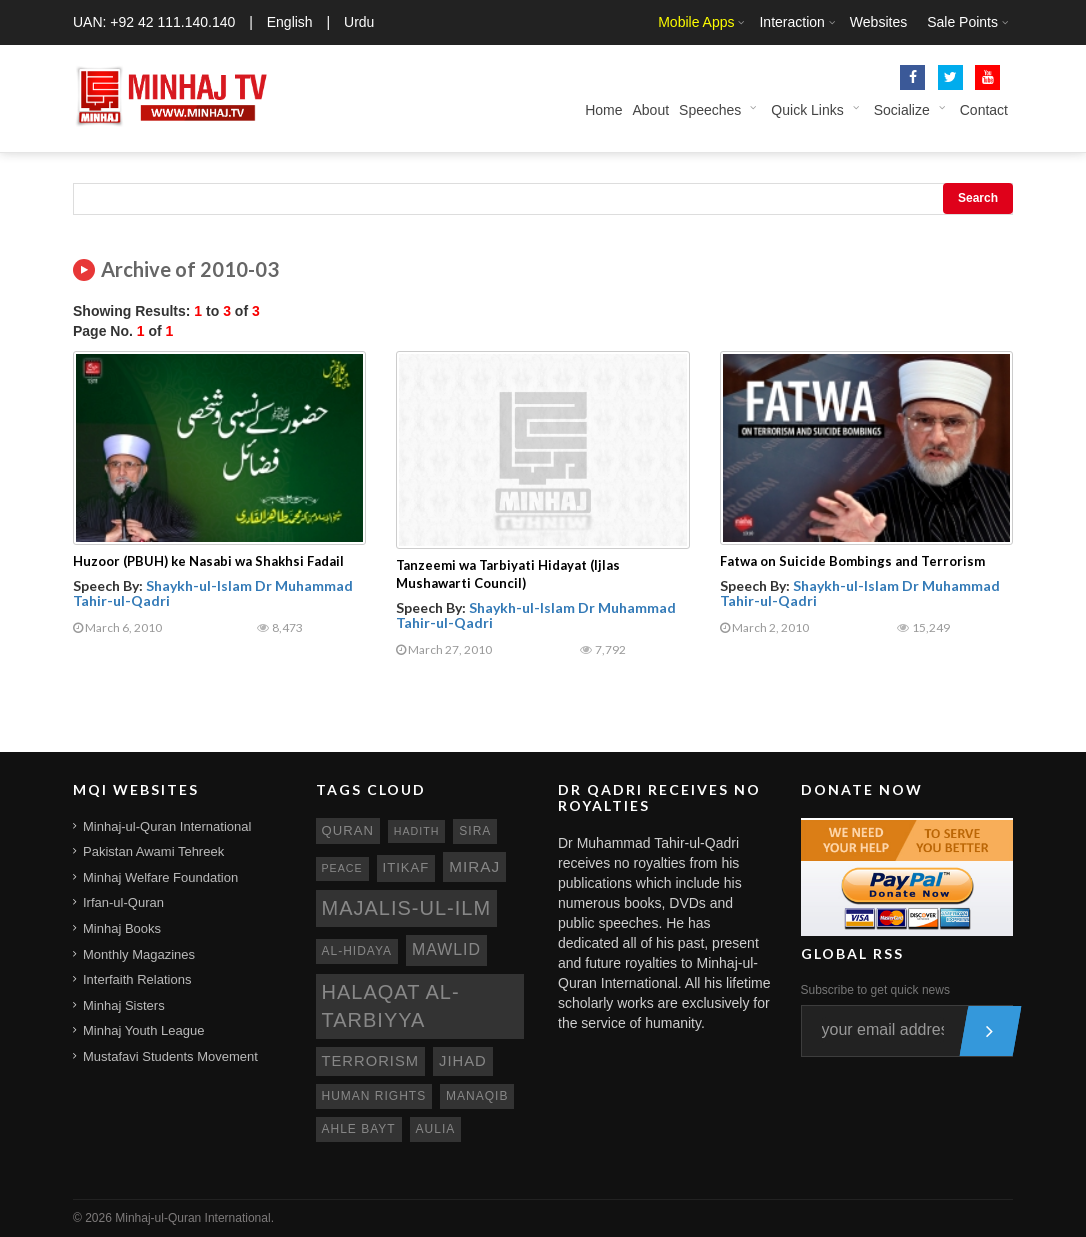  What do you see at coordinates (474, 866) in the screenshot?
I see `miraj` at bounding box center [474, 866].